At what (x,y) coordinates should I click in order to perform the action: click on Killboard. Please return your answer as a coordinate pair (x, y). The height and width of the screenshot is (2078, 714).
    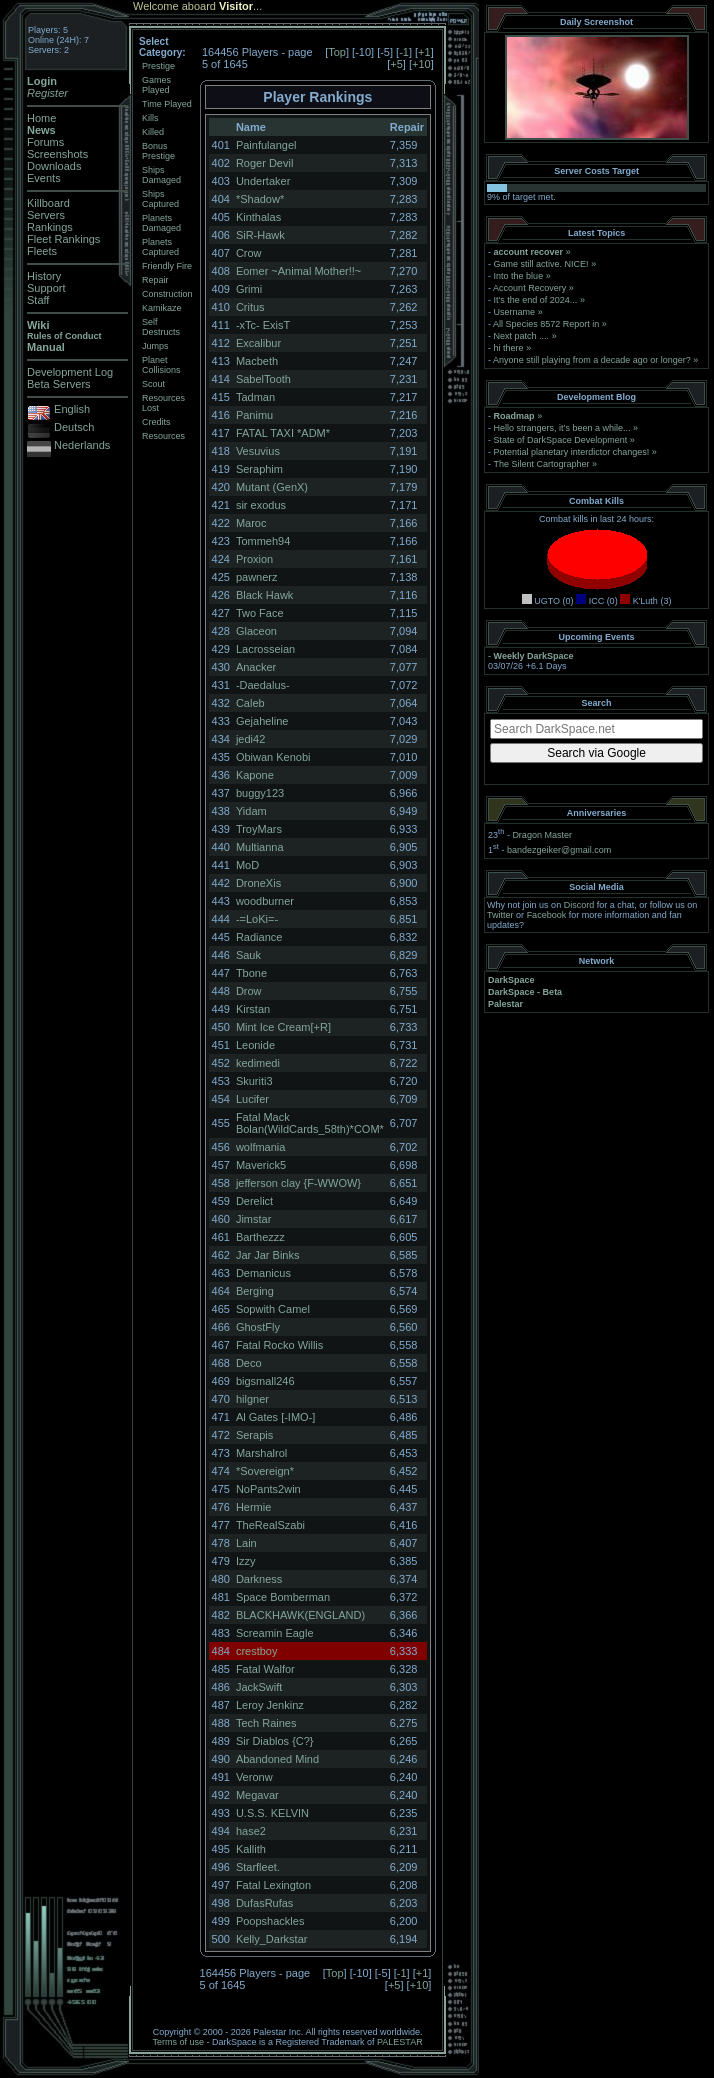
    Looking at the image, I should click on (48, 203).